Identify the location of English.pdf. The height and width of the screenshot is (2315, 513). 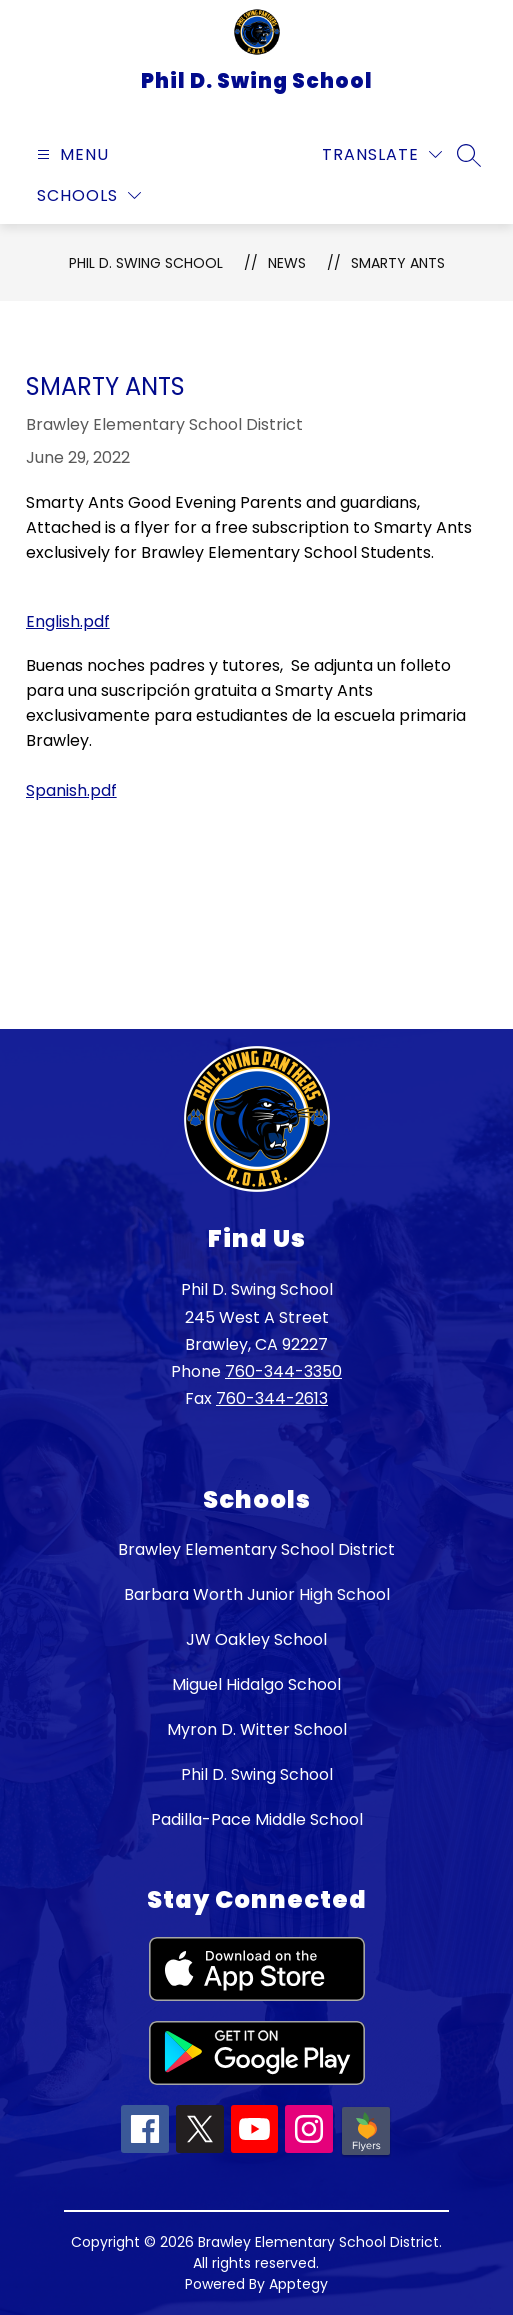
(68, 621).